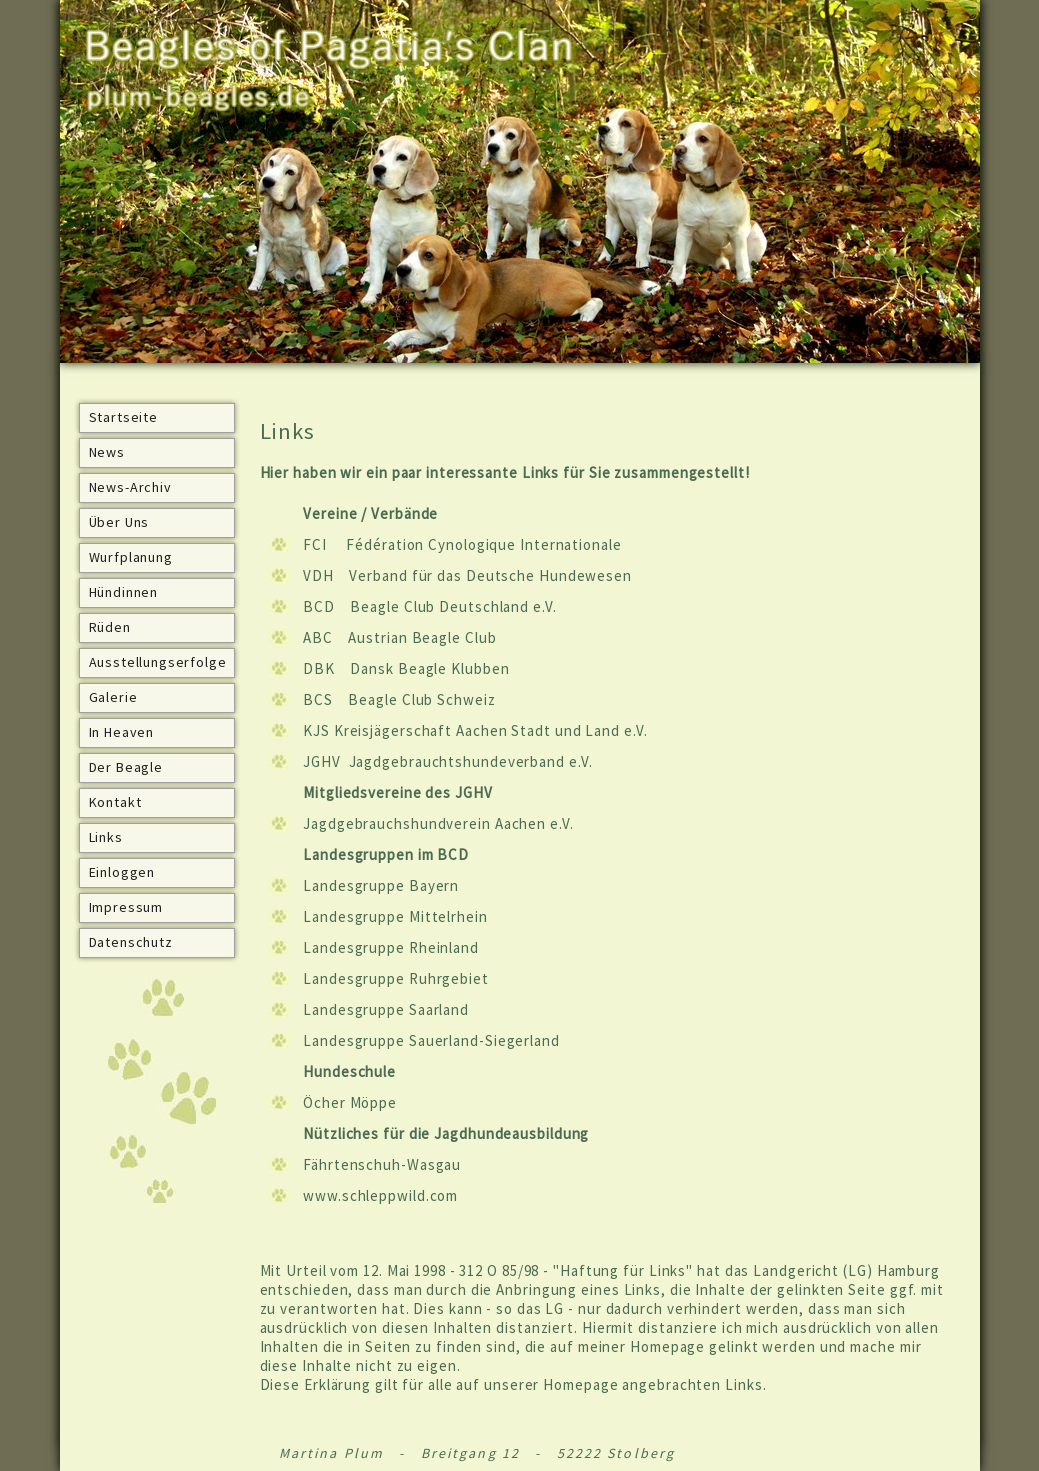  What do you see at coordinates (106, 837) in the screenshot?
I see `Links` at bounding box center [106, 837].